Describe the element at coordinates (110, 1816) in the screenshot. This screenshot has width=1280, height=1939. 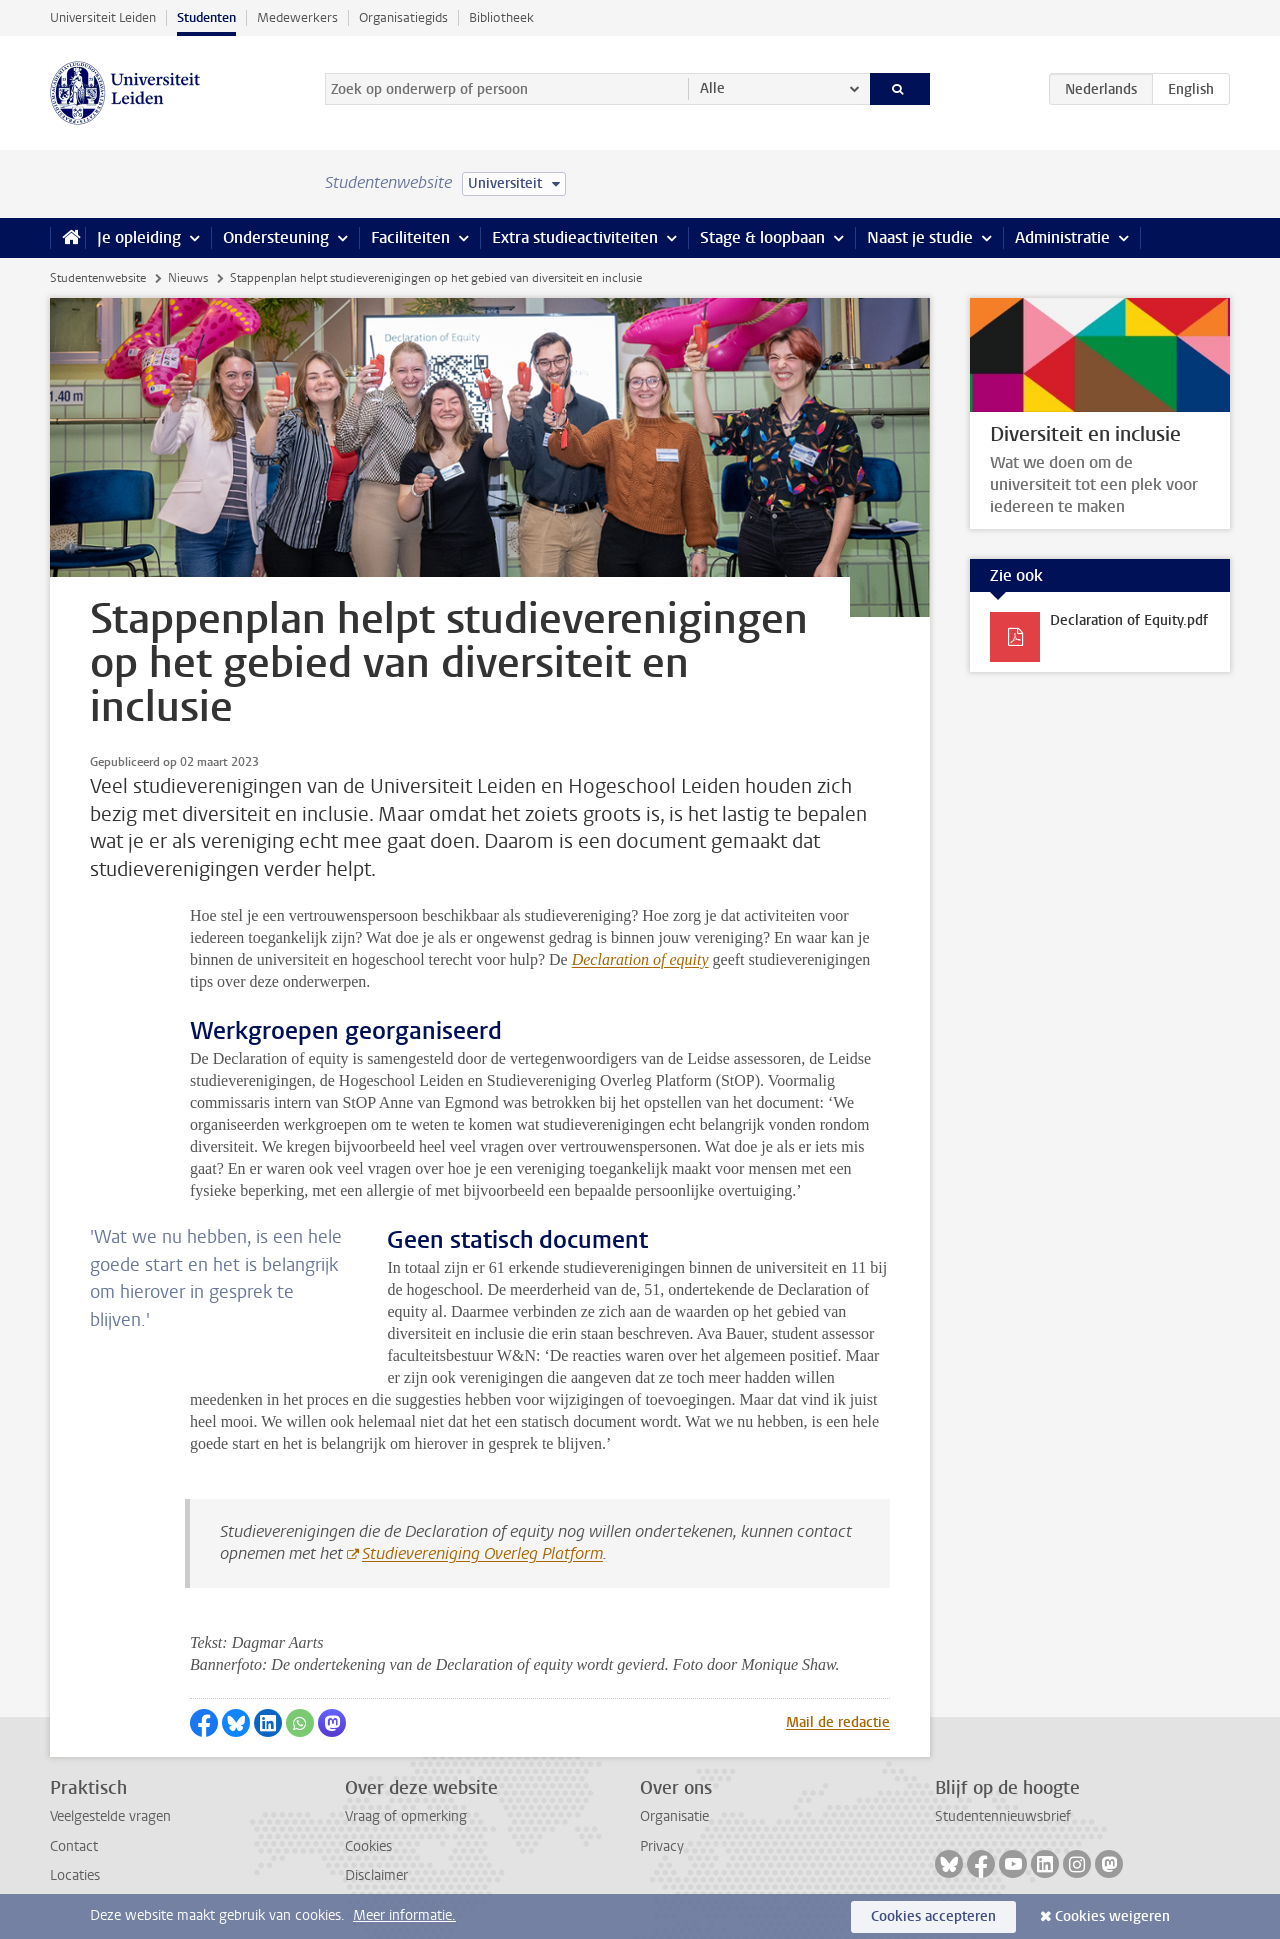
I see `Veelgestelde vragen` at that location.